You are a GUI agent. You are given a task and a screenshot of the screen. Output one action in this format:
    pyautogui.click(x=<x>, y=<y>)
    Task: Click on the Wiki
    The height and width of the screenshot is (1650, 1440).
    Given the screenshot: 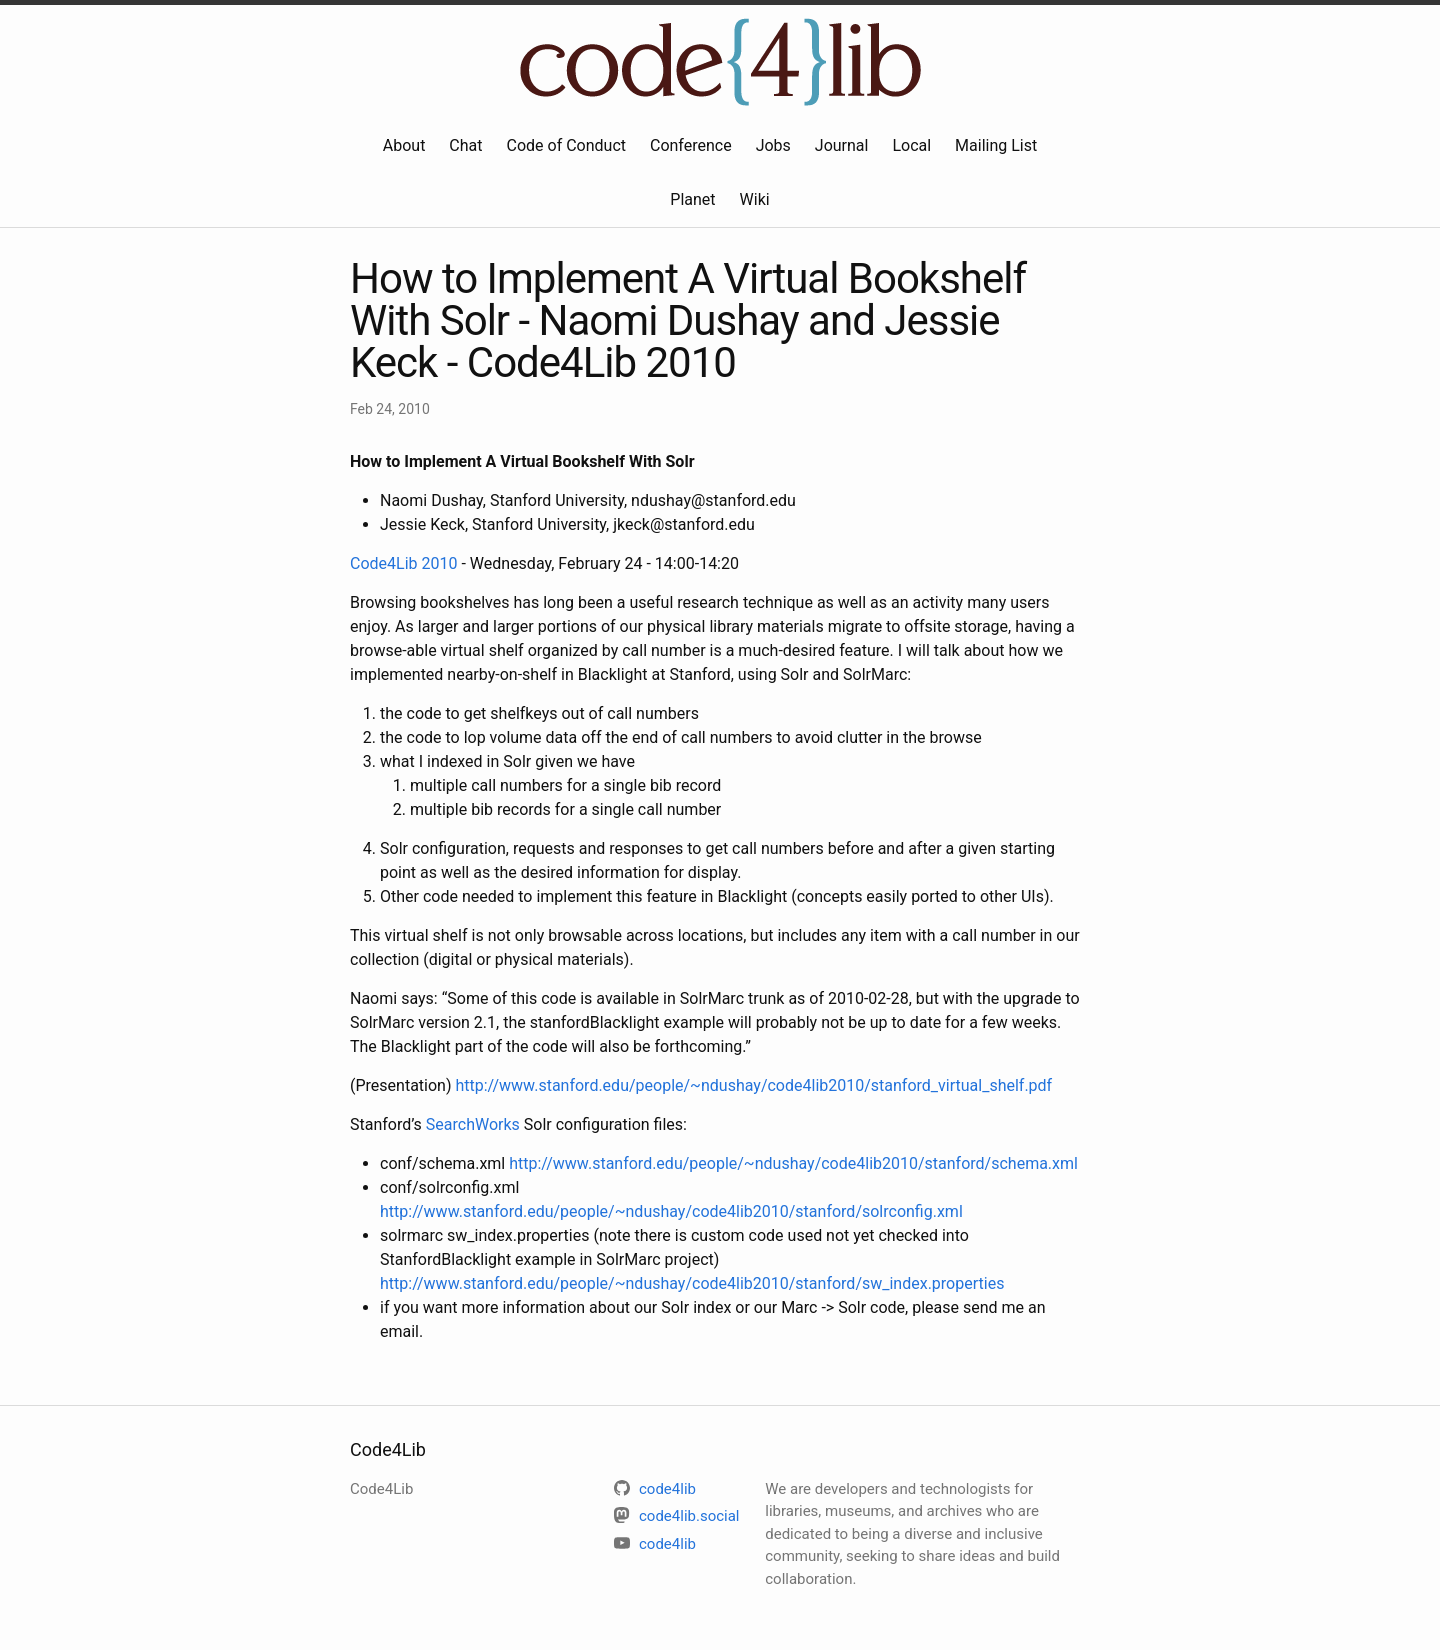 What is the action you would take?
    pyautogui.click(x=755, y=199)
    